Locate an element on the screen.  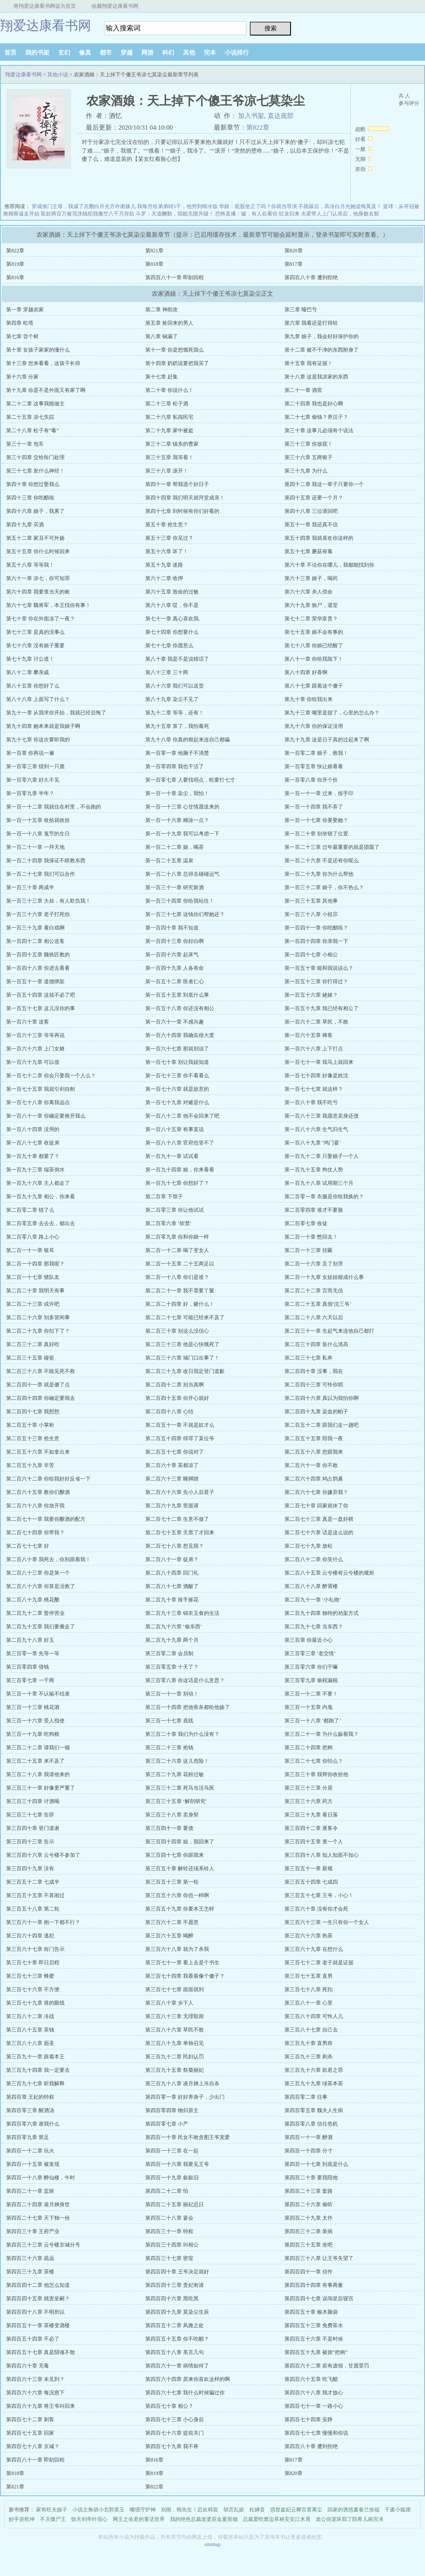
第七十九章 讨公道！ is located at coordinates (30, 659).